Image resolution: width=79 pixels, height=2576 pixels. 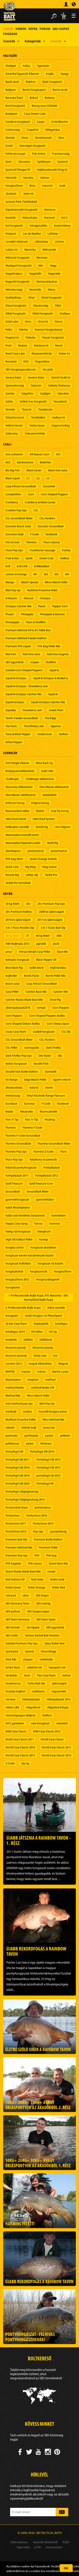 What do you see at coordinates (45, 462) in the screenshot?
I see `Belachan` at bounding box center [45, 462].